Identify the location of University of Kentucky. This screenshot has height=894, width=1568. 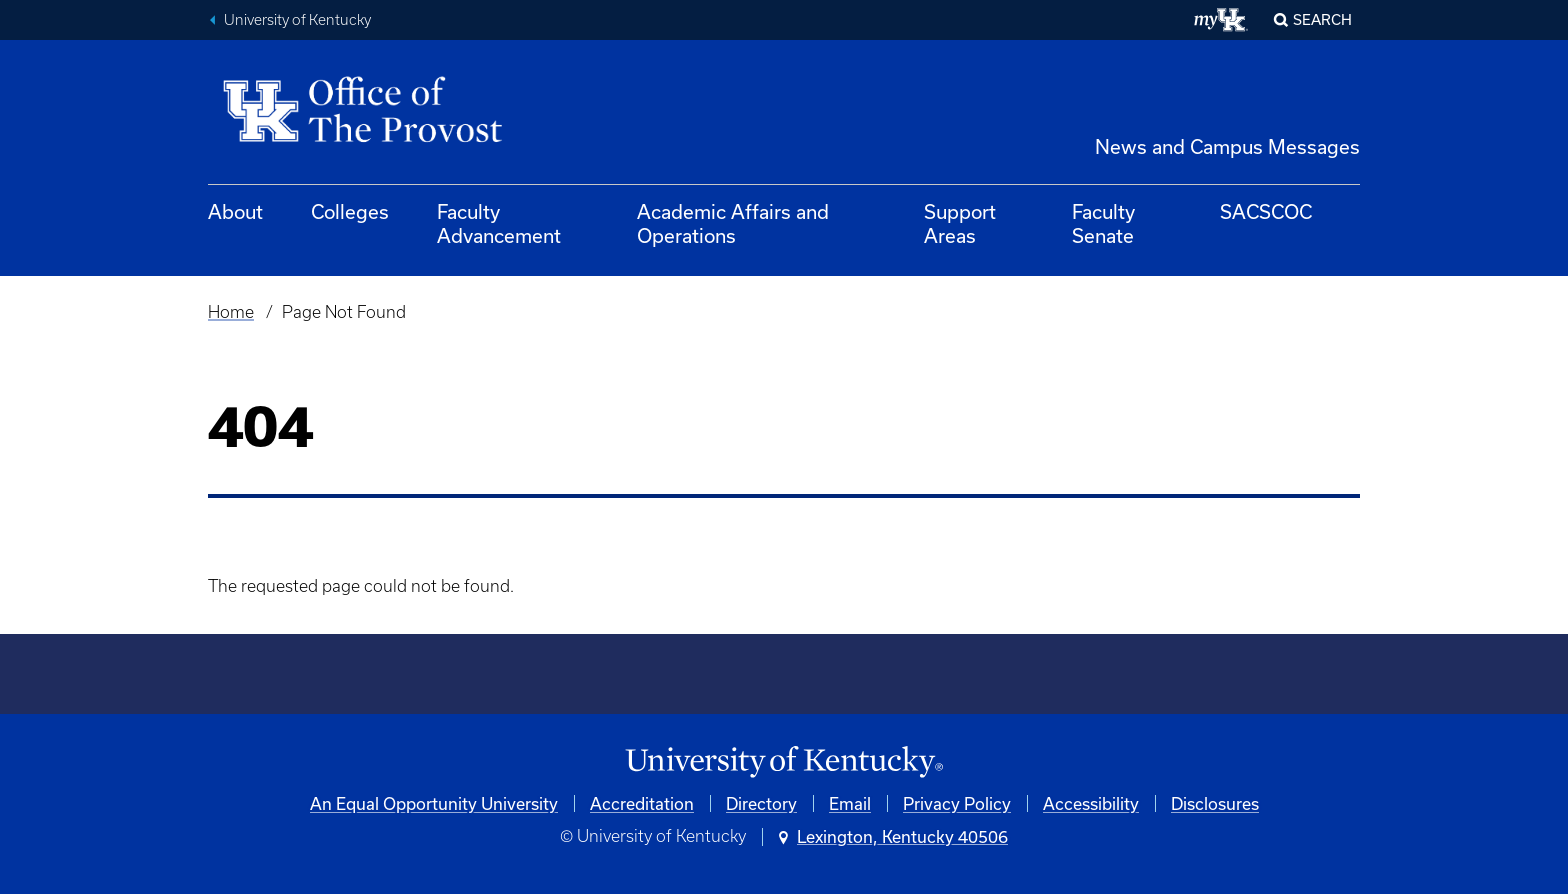
(297, 20).